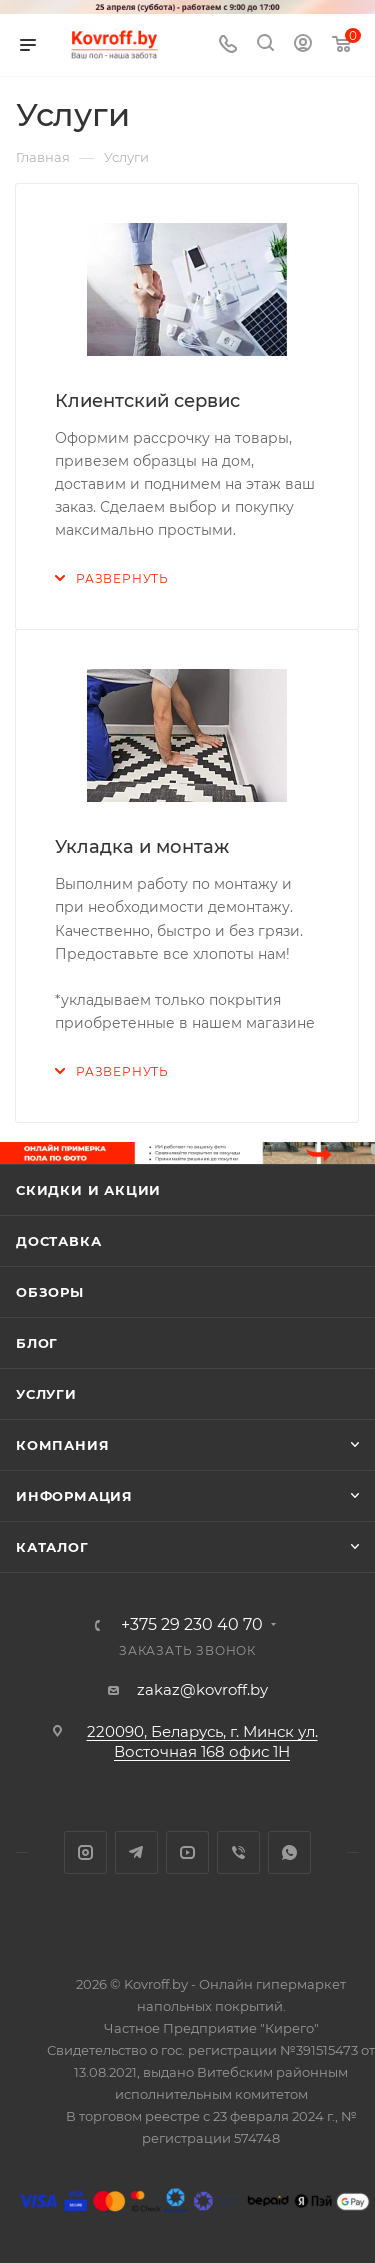 This screenshot has height=2263, width=375. Describe the element at coordinates (136, 1852) in the screenshot. I see `Telegram` at that location.